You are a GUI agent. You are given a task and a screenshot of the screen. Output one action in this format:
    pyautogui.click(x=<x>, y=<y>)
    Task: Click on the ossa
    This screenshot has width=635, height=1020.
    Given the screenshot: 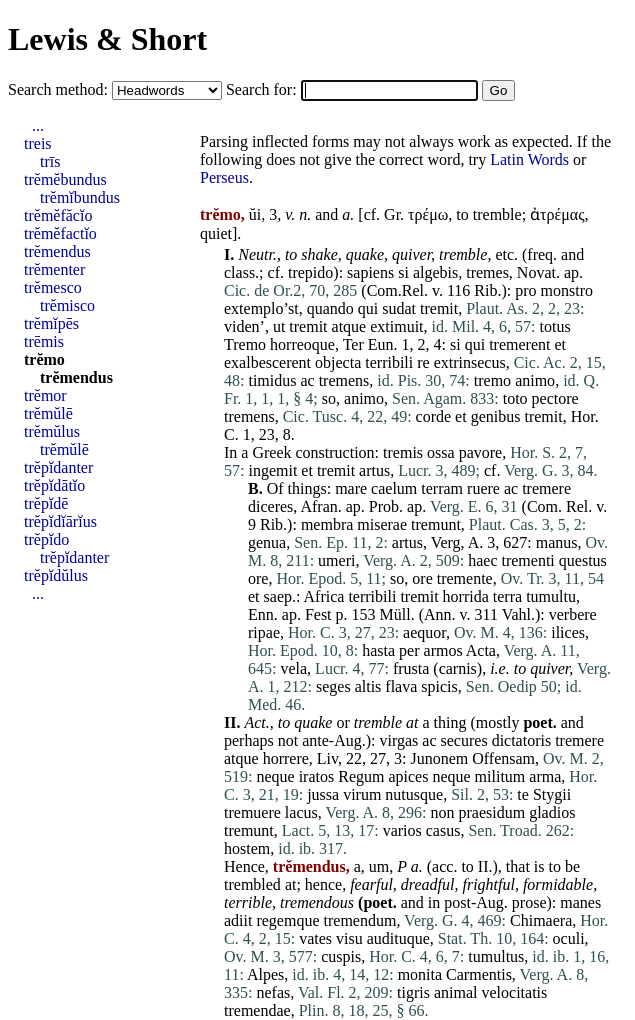 What is the action you would take?
    pyautogui.click(x=441, y=452)
    